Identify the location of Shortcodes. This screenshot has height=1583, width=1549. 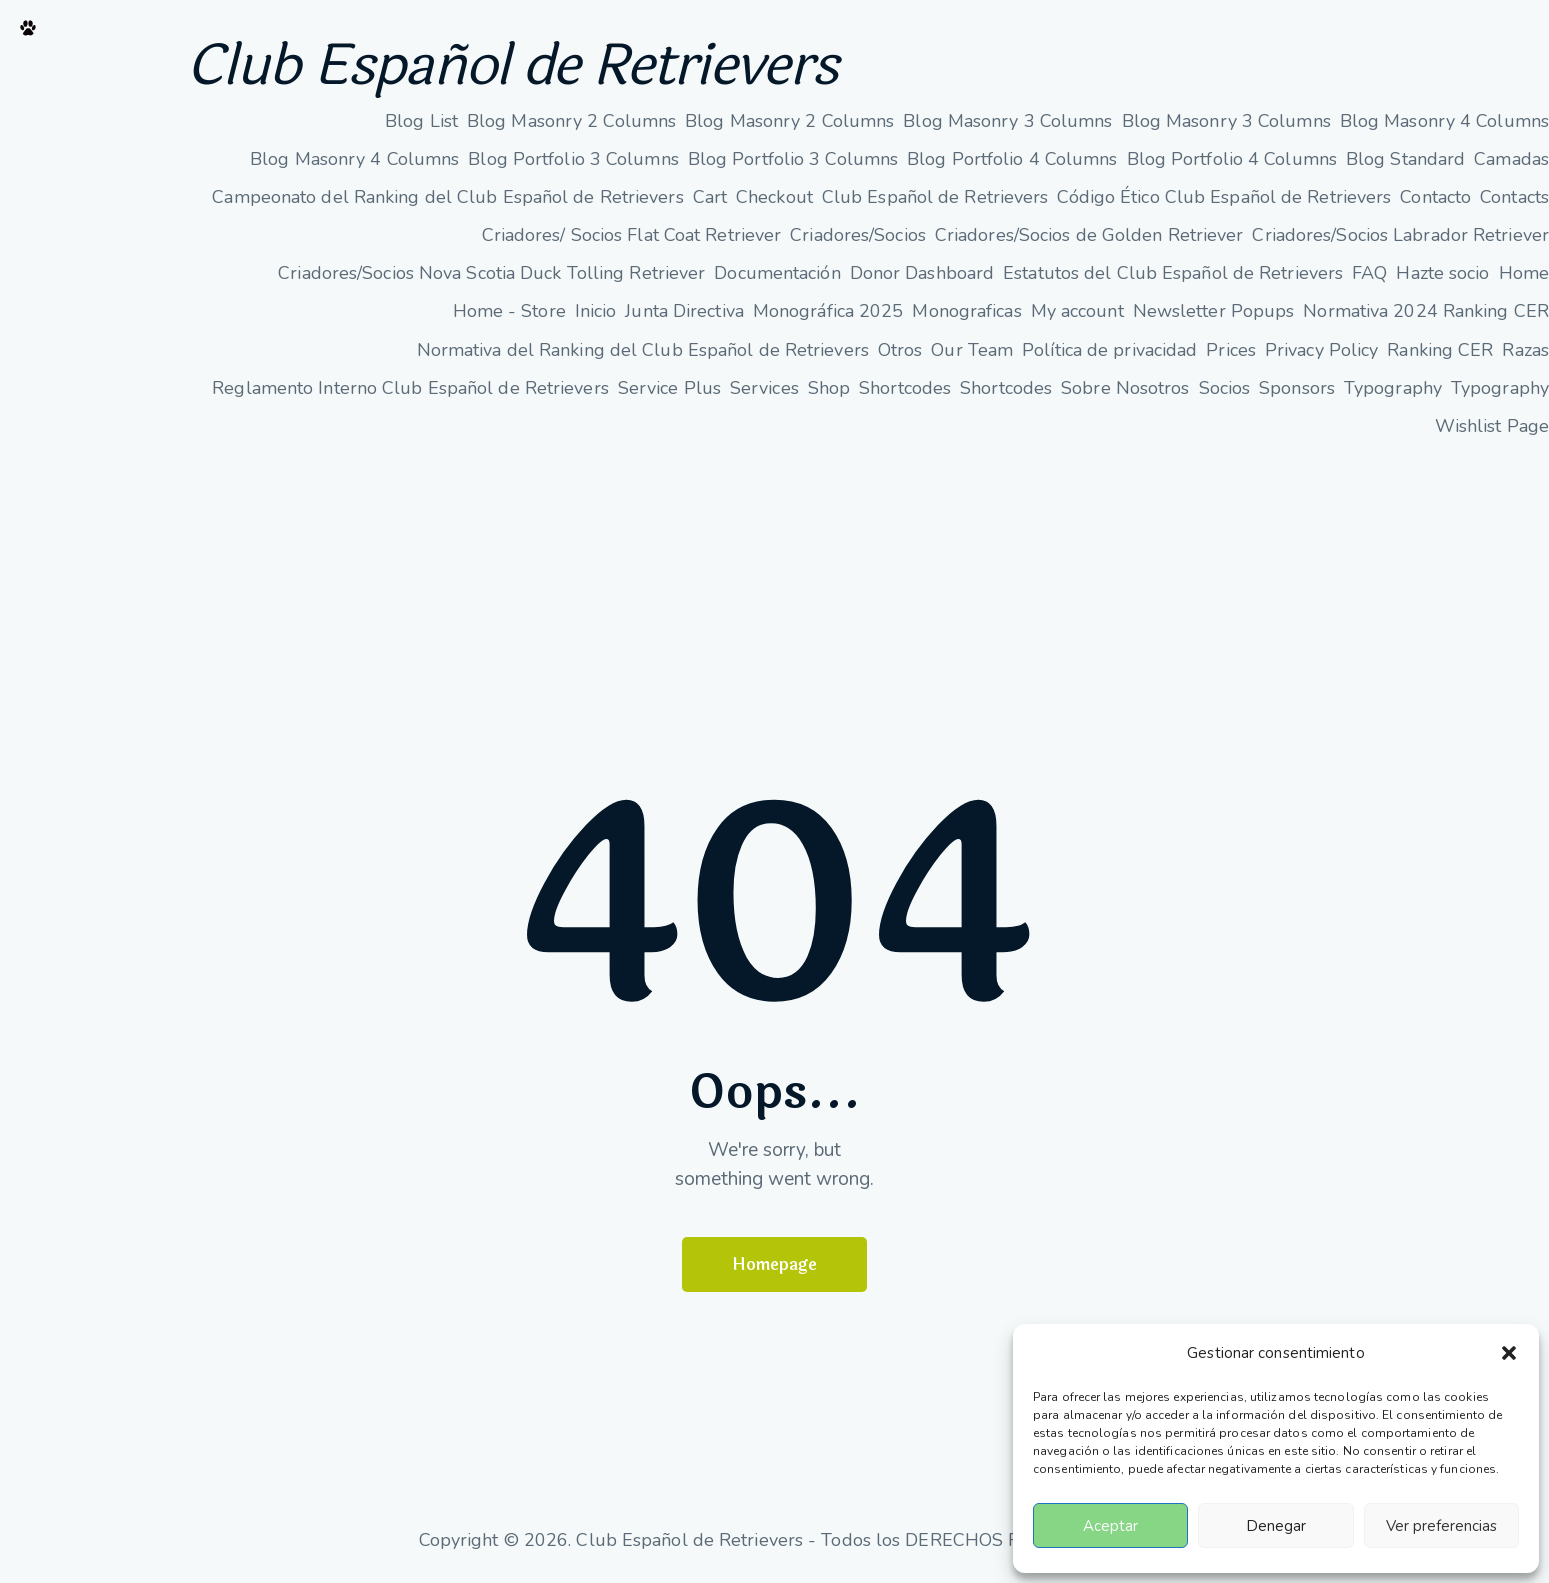
(905, 388).